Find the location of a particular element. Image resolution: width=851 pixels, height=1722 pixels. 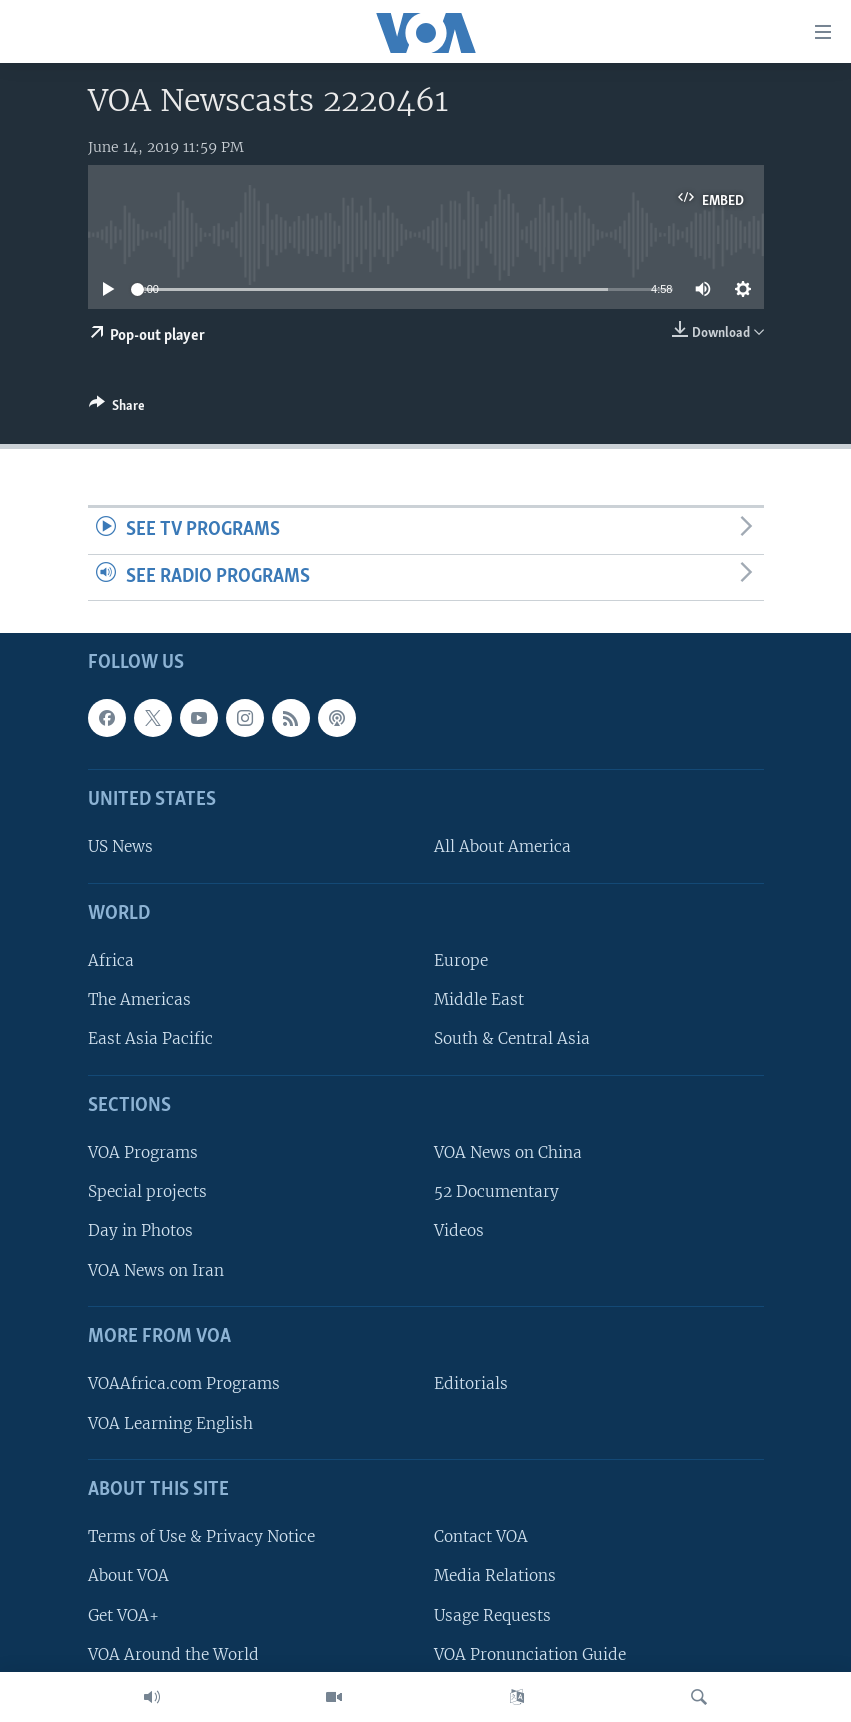

South & Central Asia is located at coordinates (512, 1039).